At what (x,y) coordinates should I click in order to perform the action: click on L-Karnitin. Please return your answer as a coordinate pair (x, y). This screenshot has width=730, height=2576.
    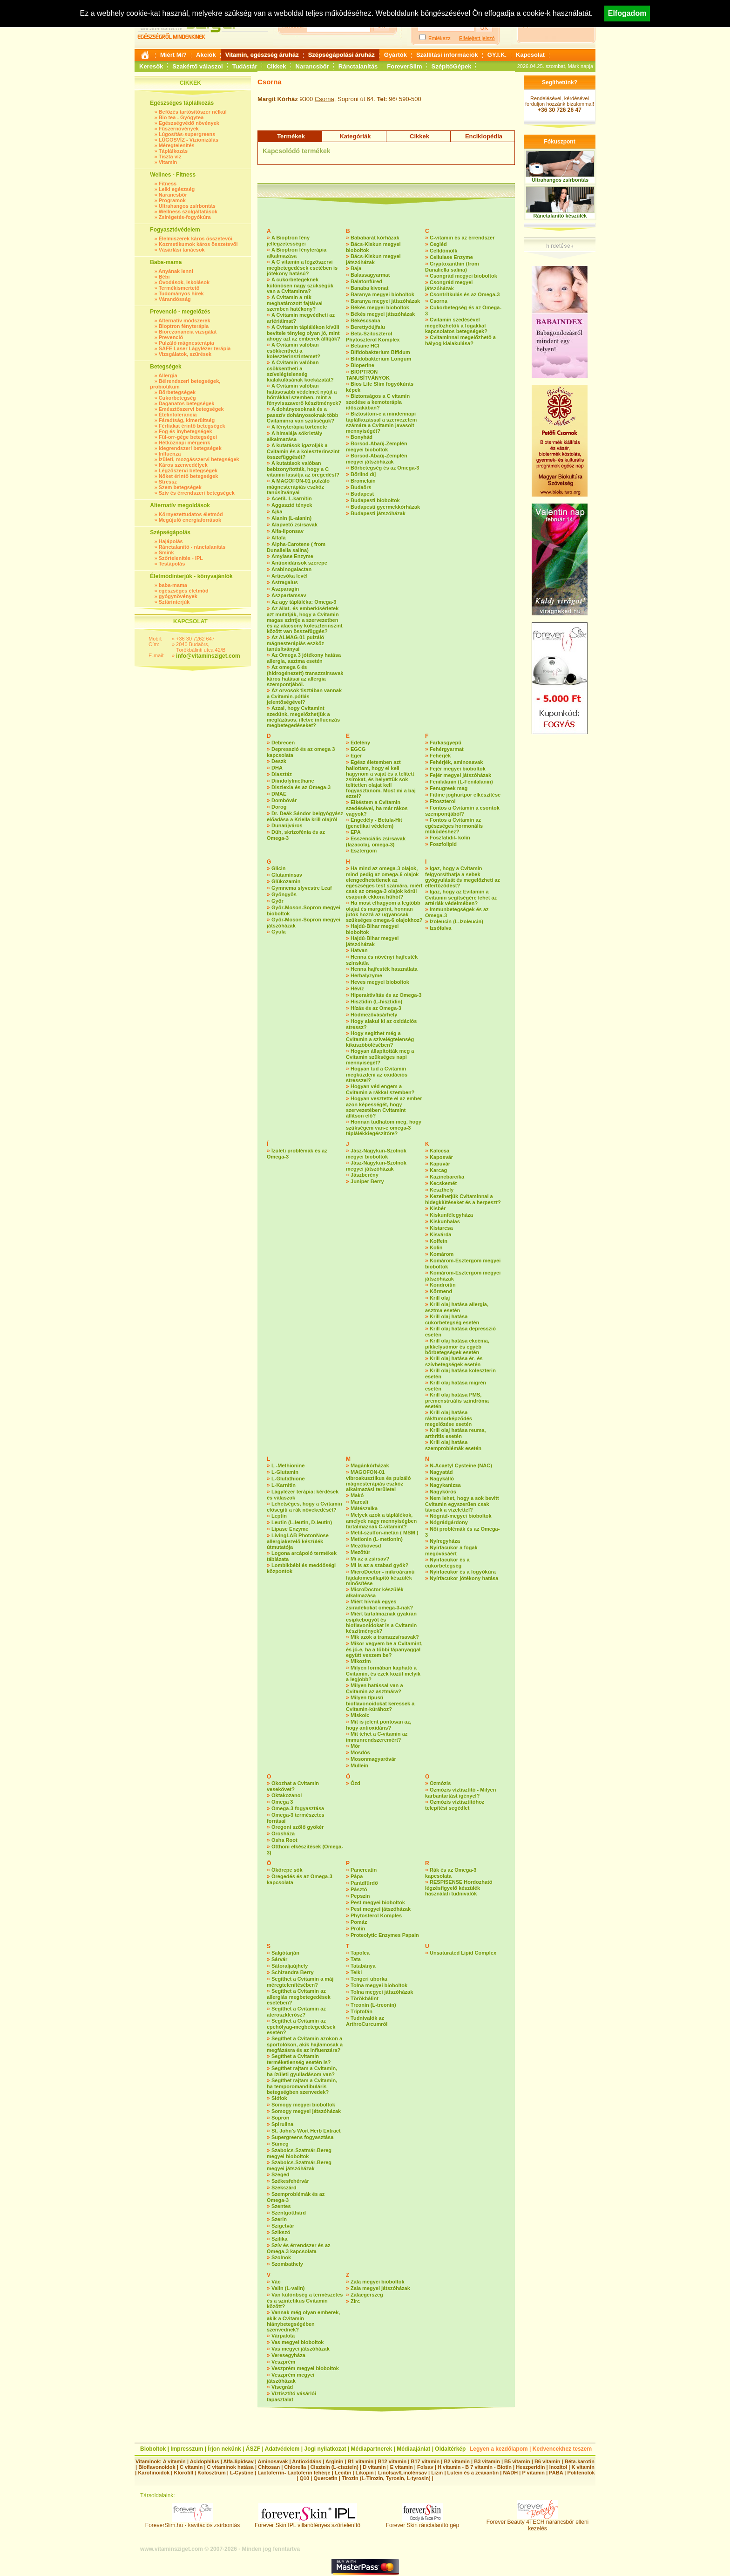
    Looking at the image, I should click on (283, 1485).